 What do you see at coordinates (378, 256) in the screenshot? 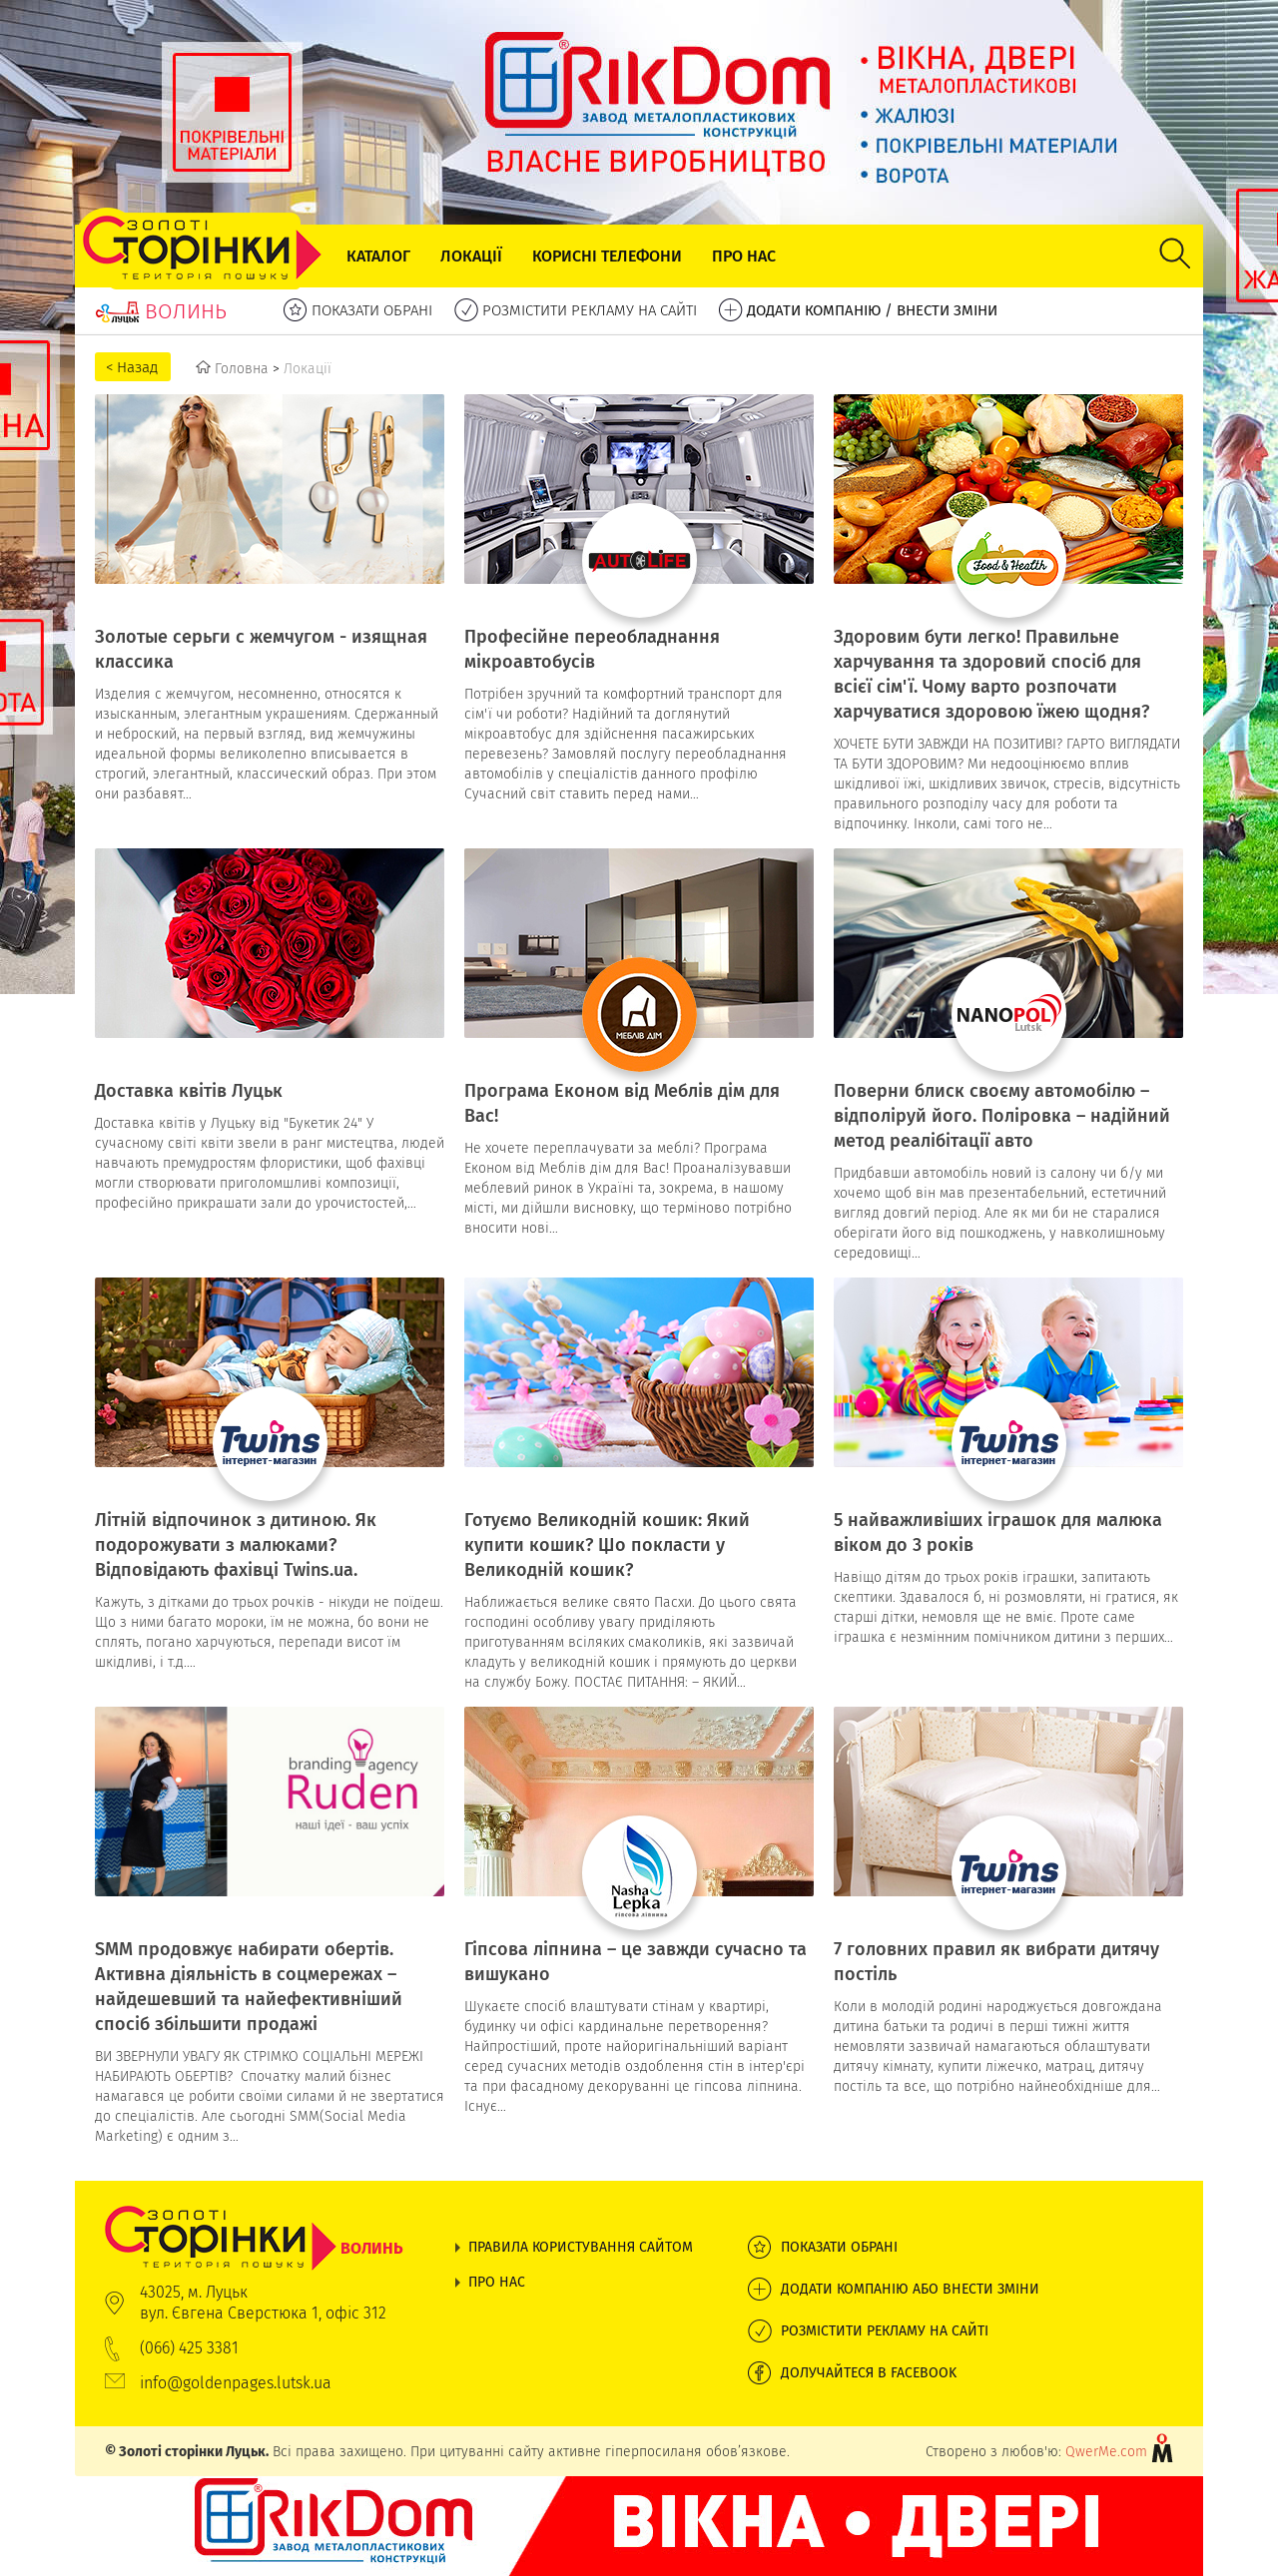
I see `Каталог` at bounding box center [378, 256].